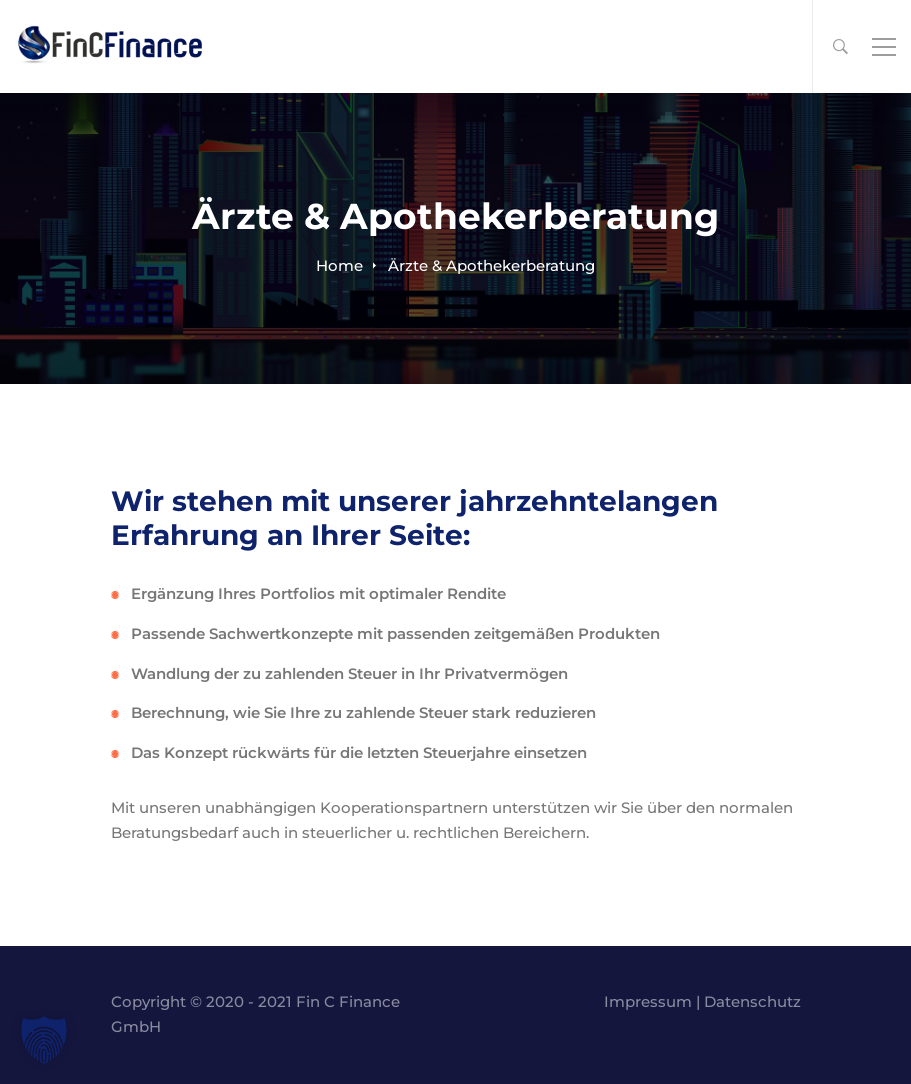  I want to click on Impressum, so click(648, 1001).